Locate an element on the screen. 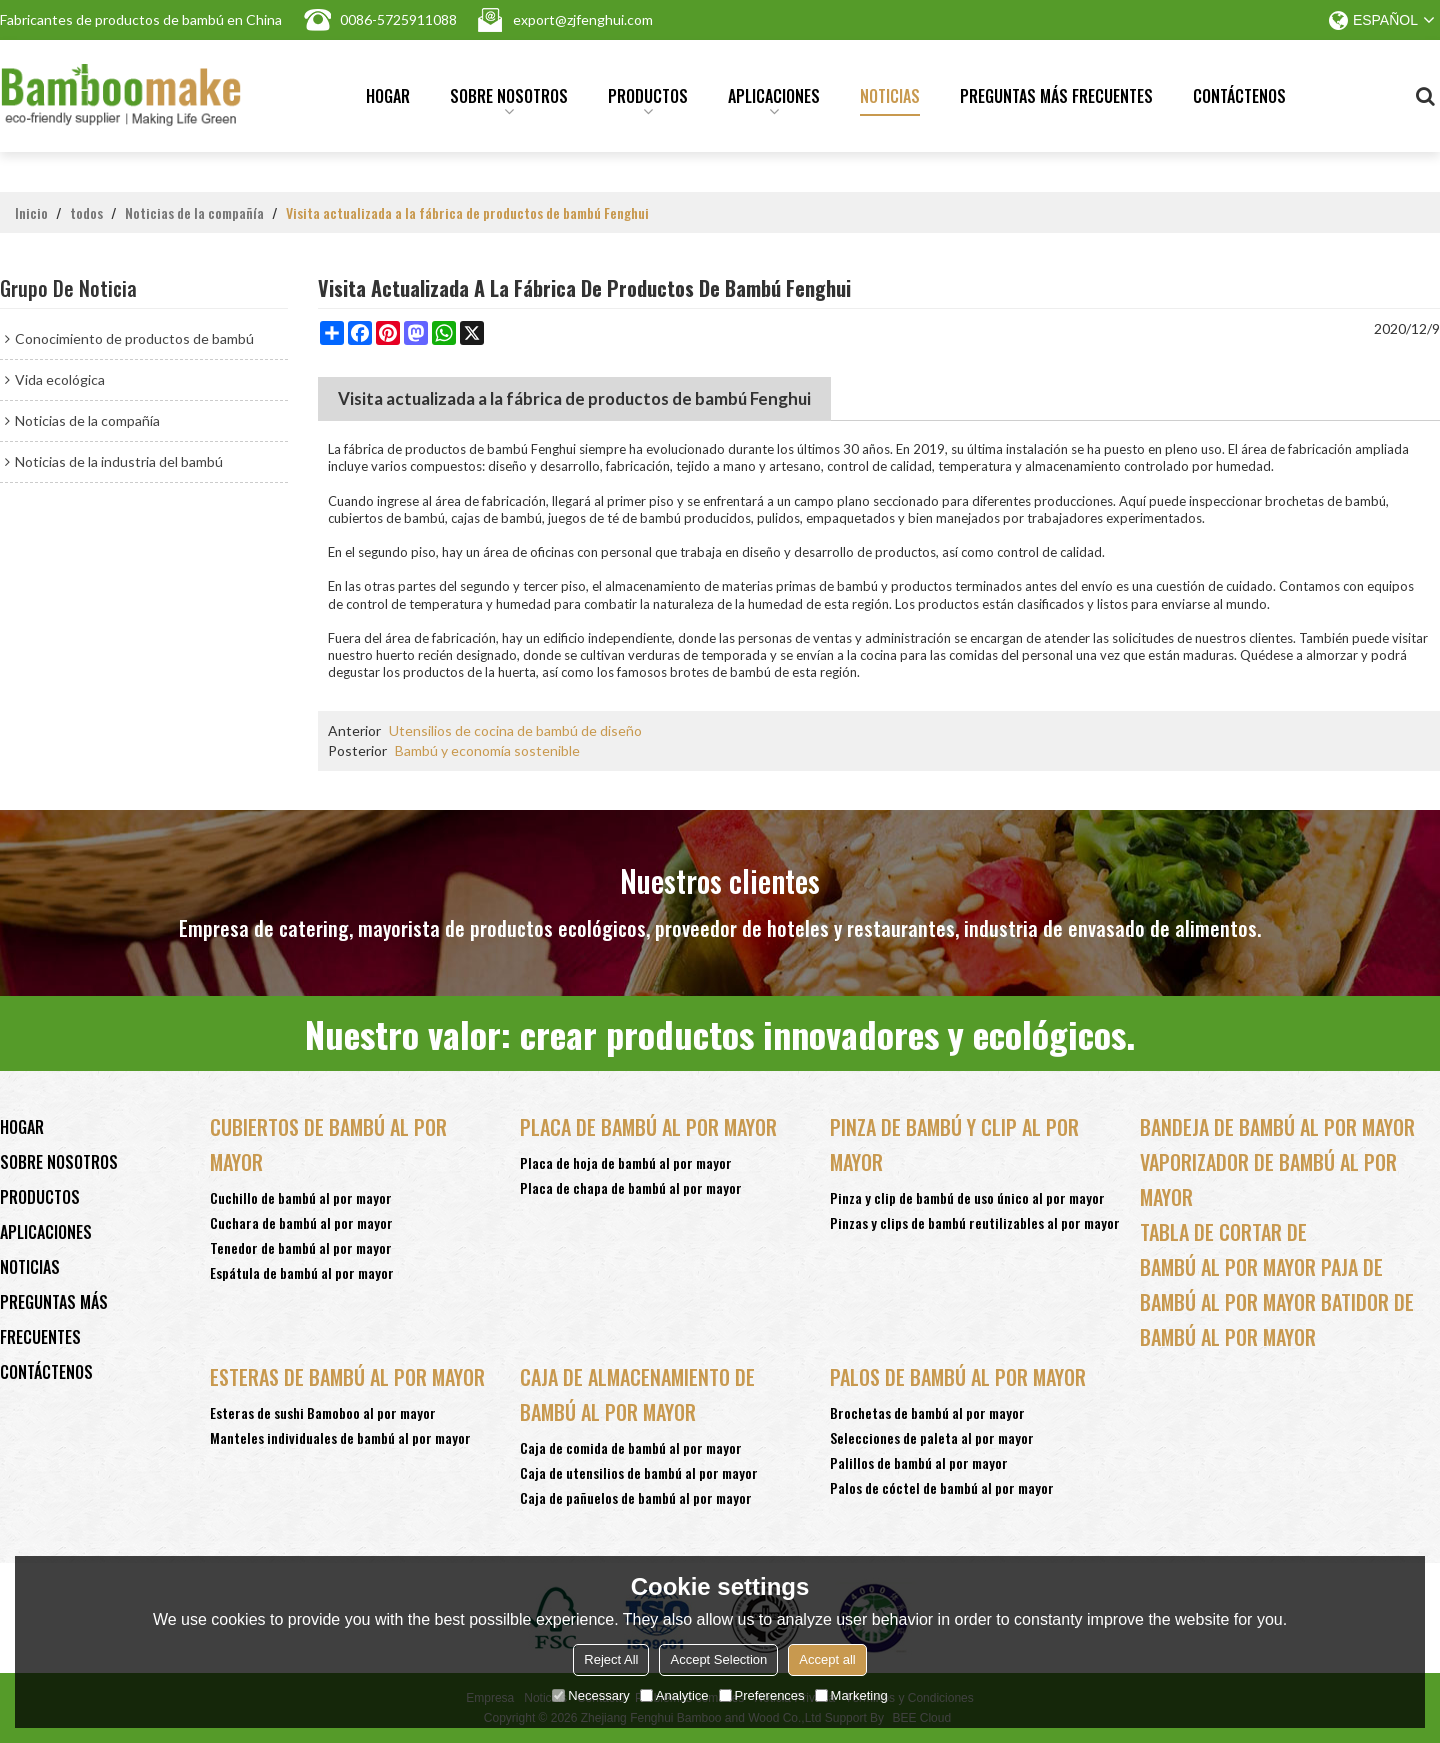  Contáctenos is located at coordinates (1239, 96).